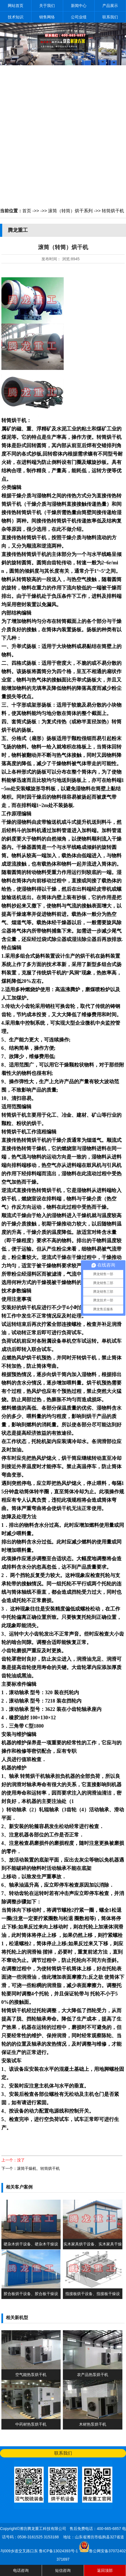  What do you see at coordinates (79, 17) in the screenshot?
I see `公司业绩` at bounding box center [79, 17].